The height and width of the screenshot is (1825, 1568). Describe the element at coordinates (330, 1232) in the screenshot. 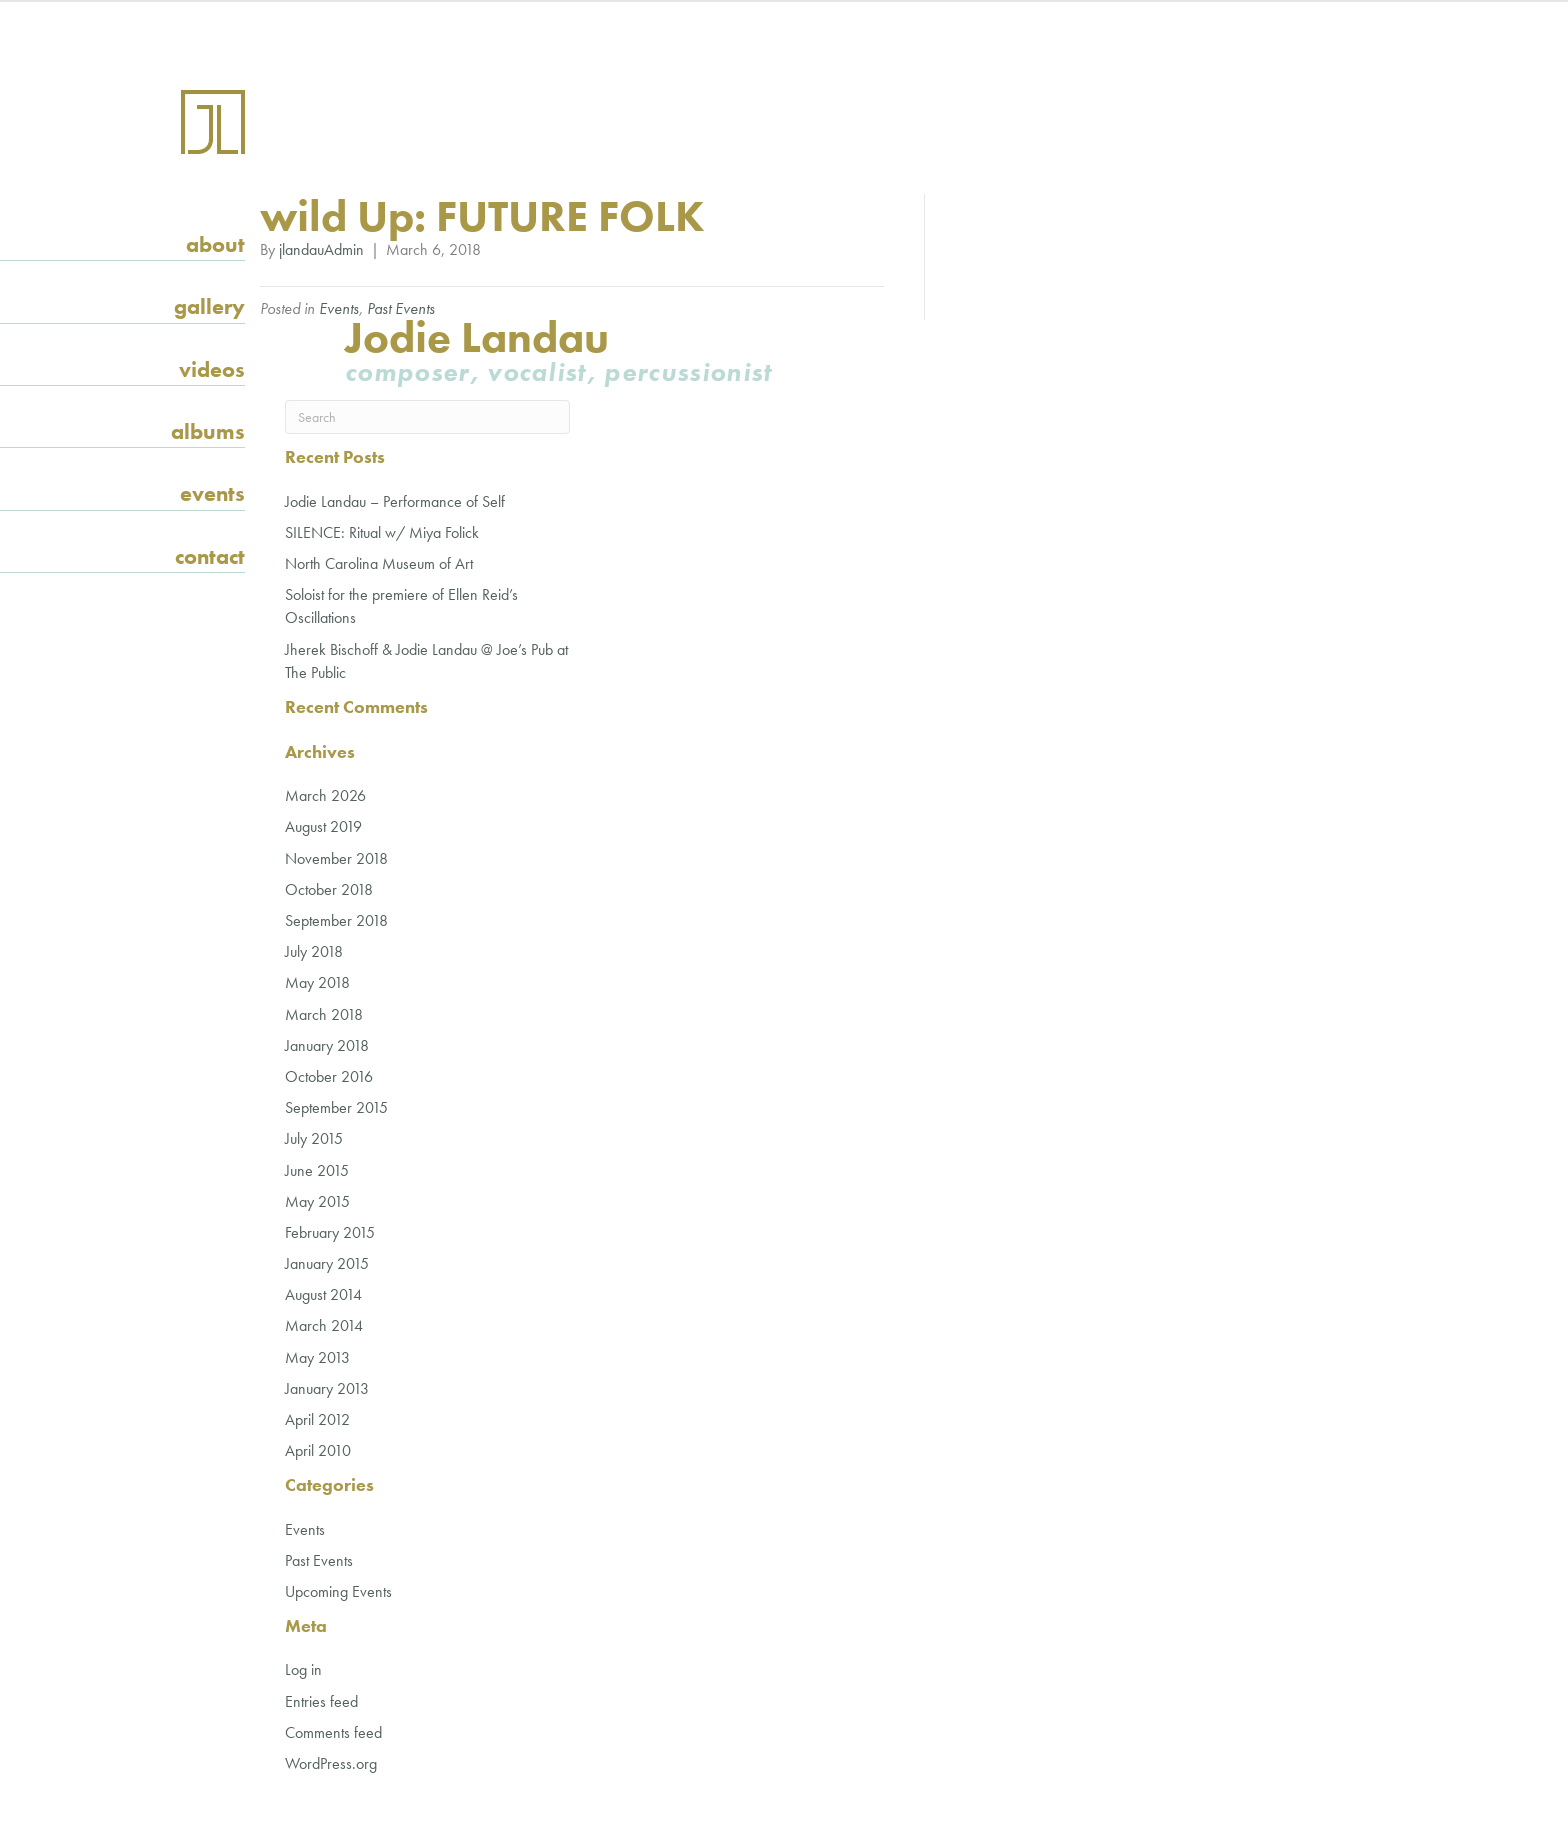

I see `February 2015` at that location.